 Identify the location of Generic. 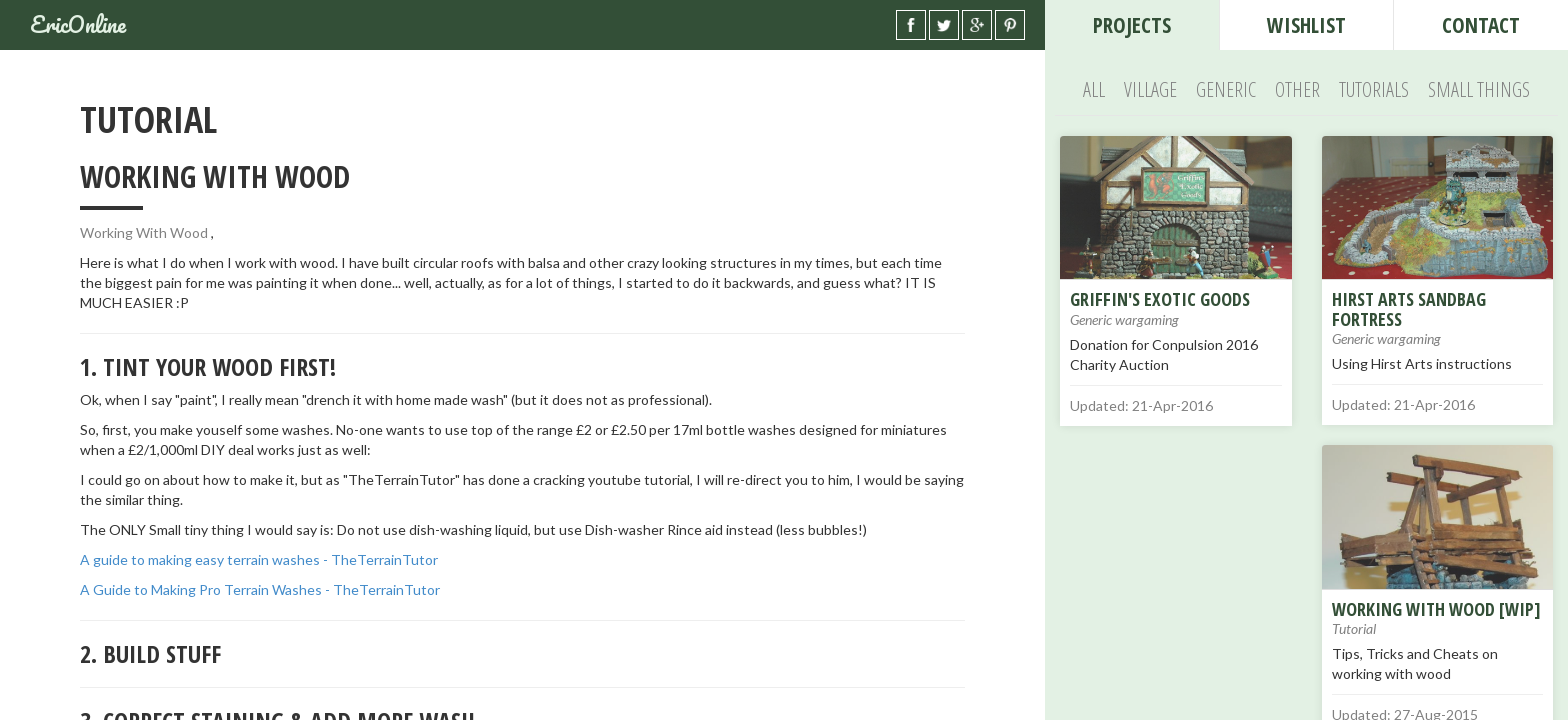
(1226, 89).